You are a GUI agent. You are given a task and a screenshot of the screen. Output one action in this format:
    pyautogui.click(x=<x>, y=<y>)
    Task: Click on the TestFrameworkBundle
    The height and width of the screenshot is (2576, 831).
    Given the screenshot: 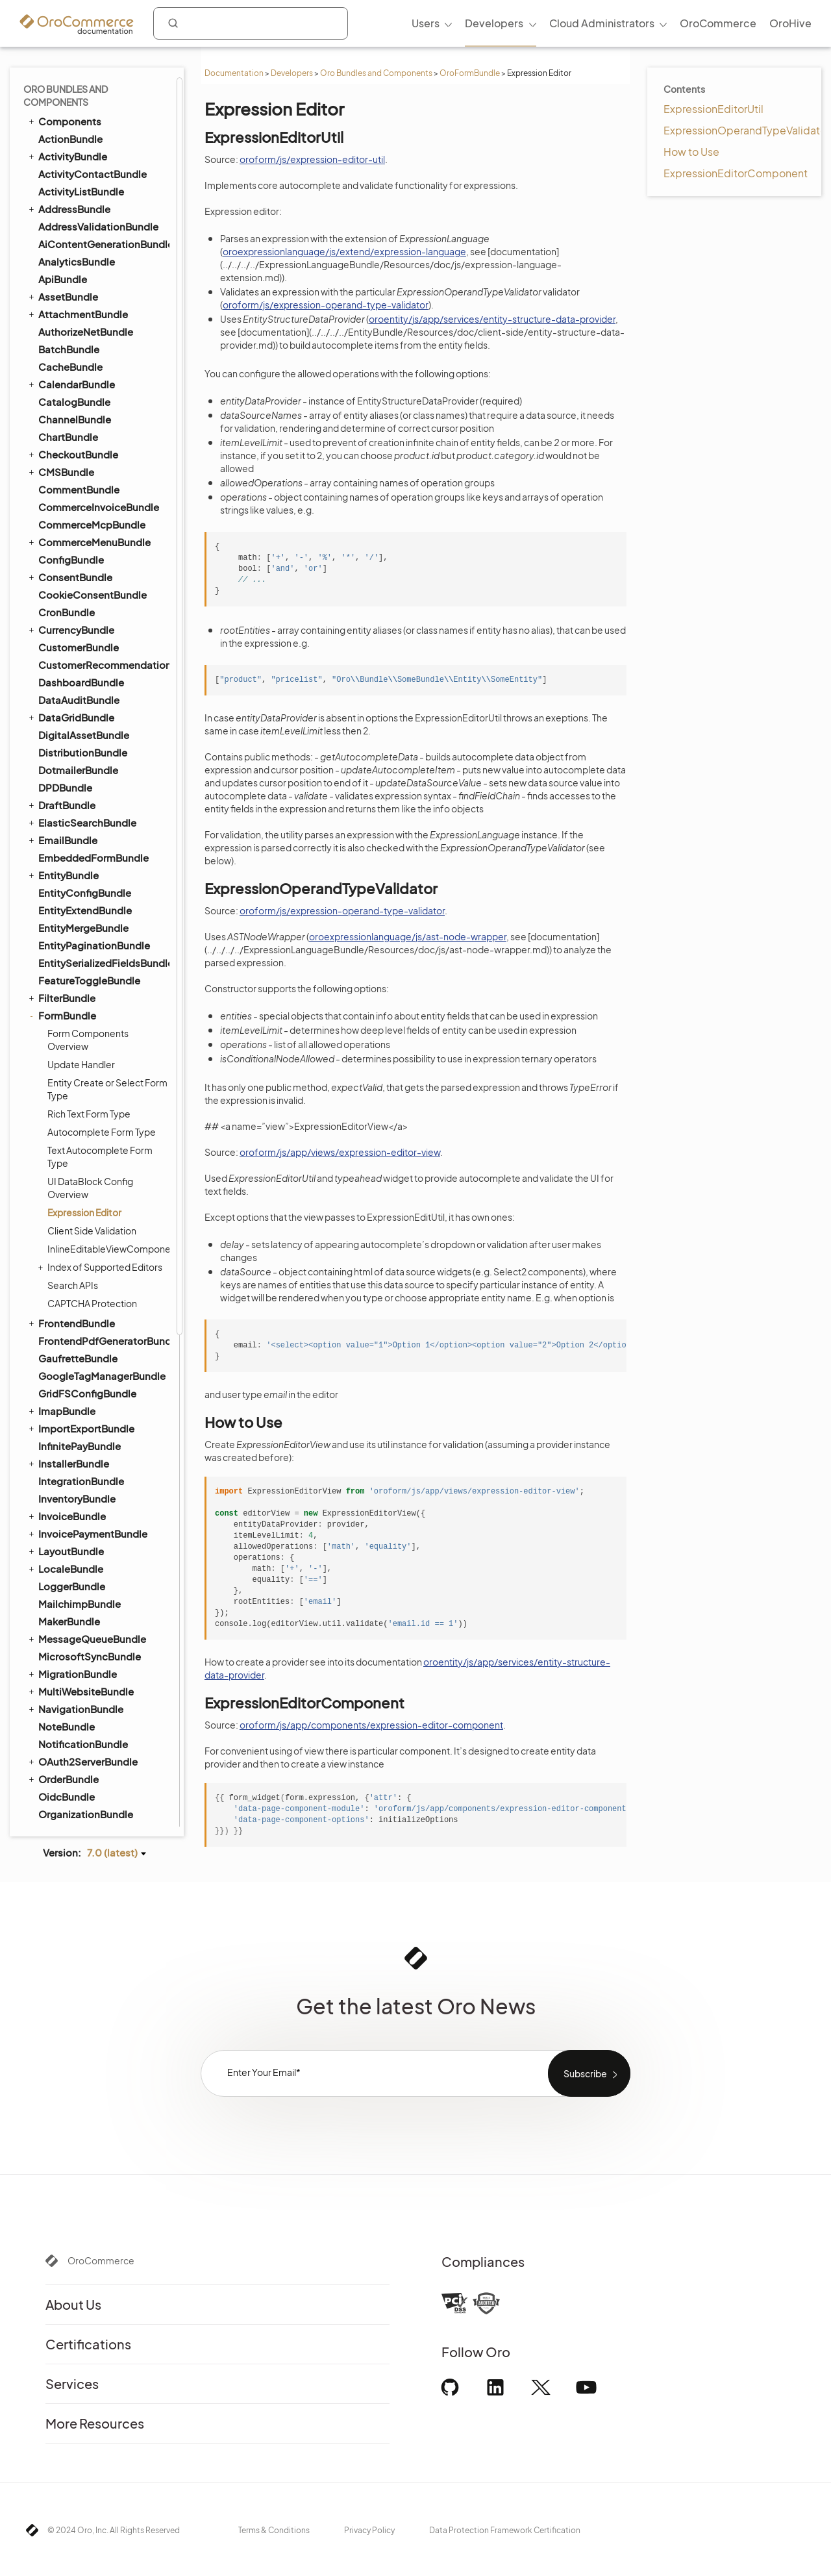 What is the action you would take?
    pyautogui.click(x=85, y=1639)
    